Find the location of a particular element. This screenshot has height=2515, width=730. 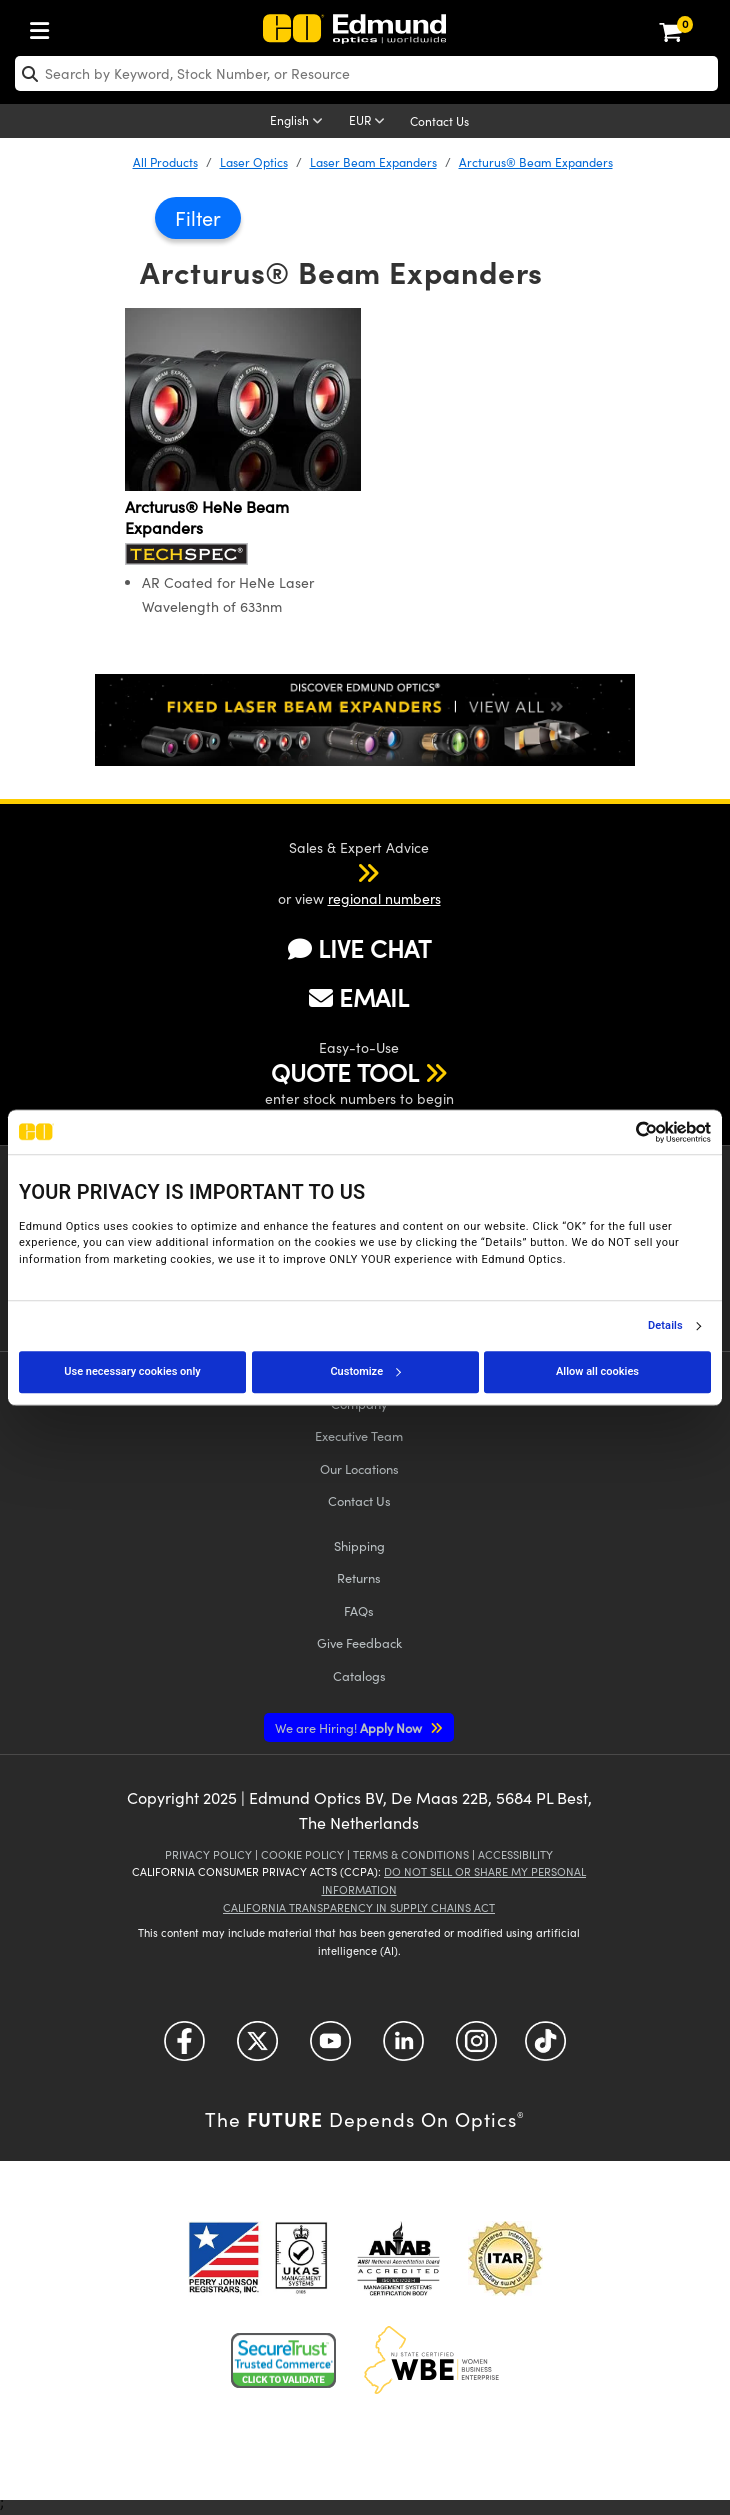

QUOTE TOOL is located at coordinates (345, 1072).